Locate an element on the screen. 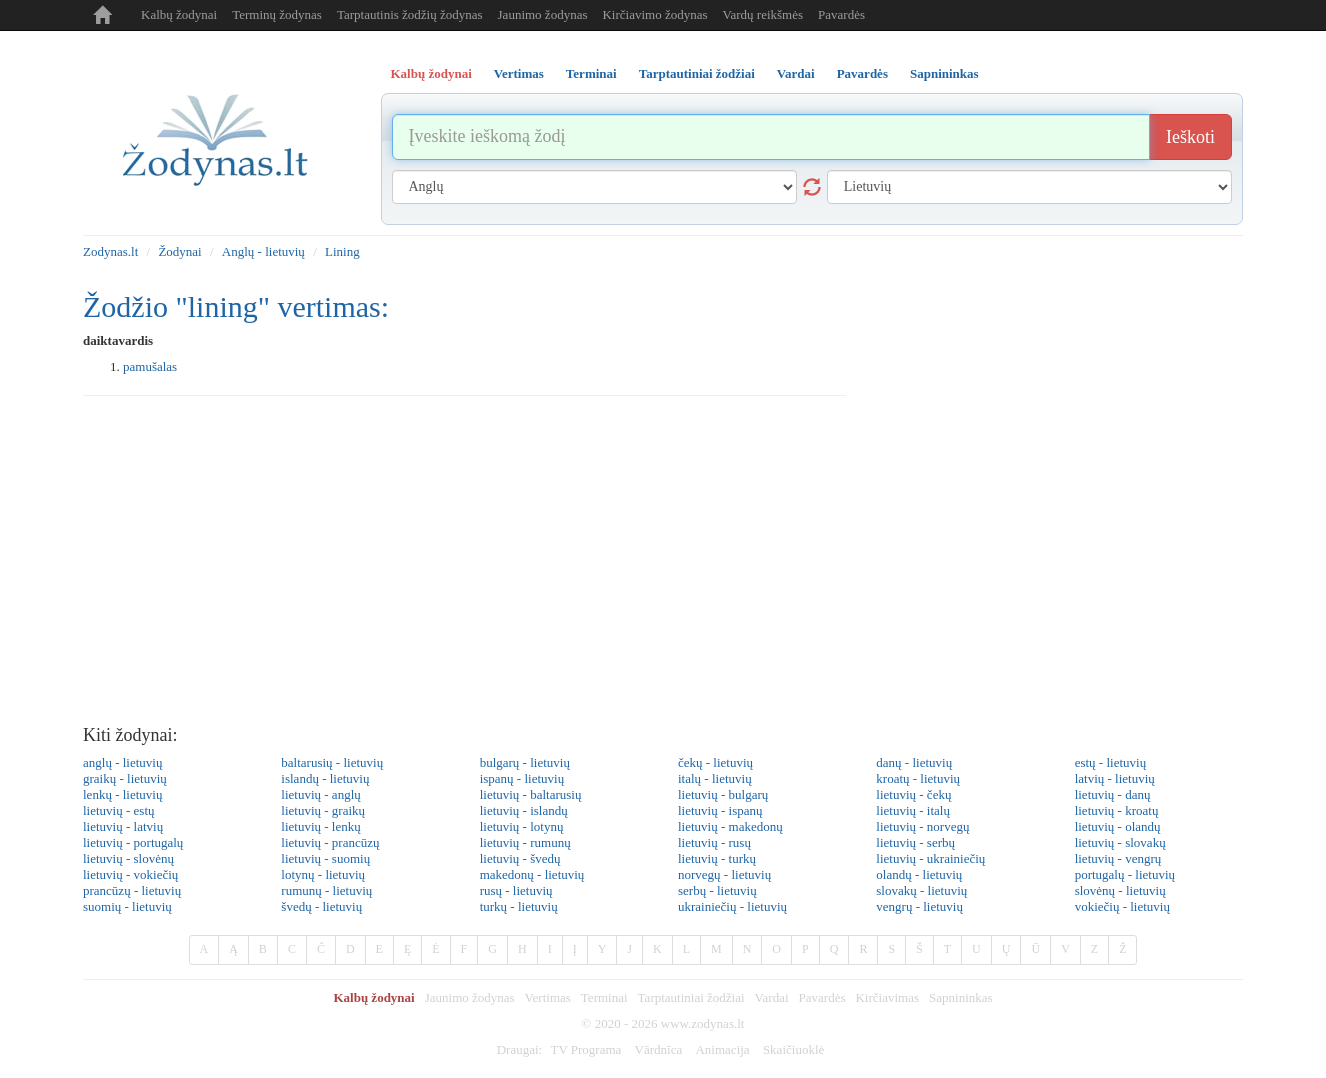 The height and width of the screenshot is (1078, 1326). Skaičiuoklė is located at coordinates (793, 1049).